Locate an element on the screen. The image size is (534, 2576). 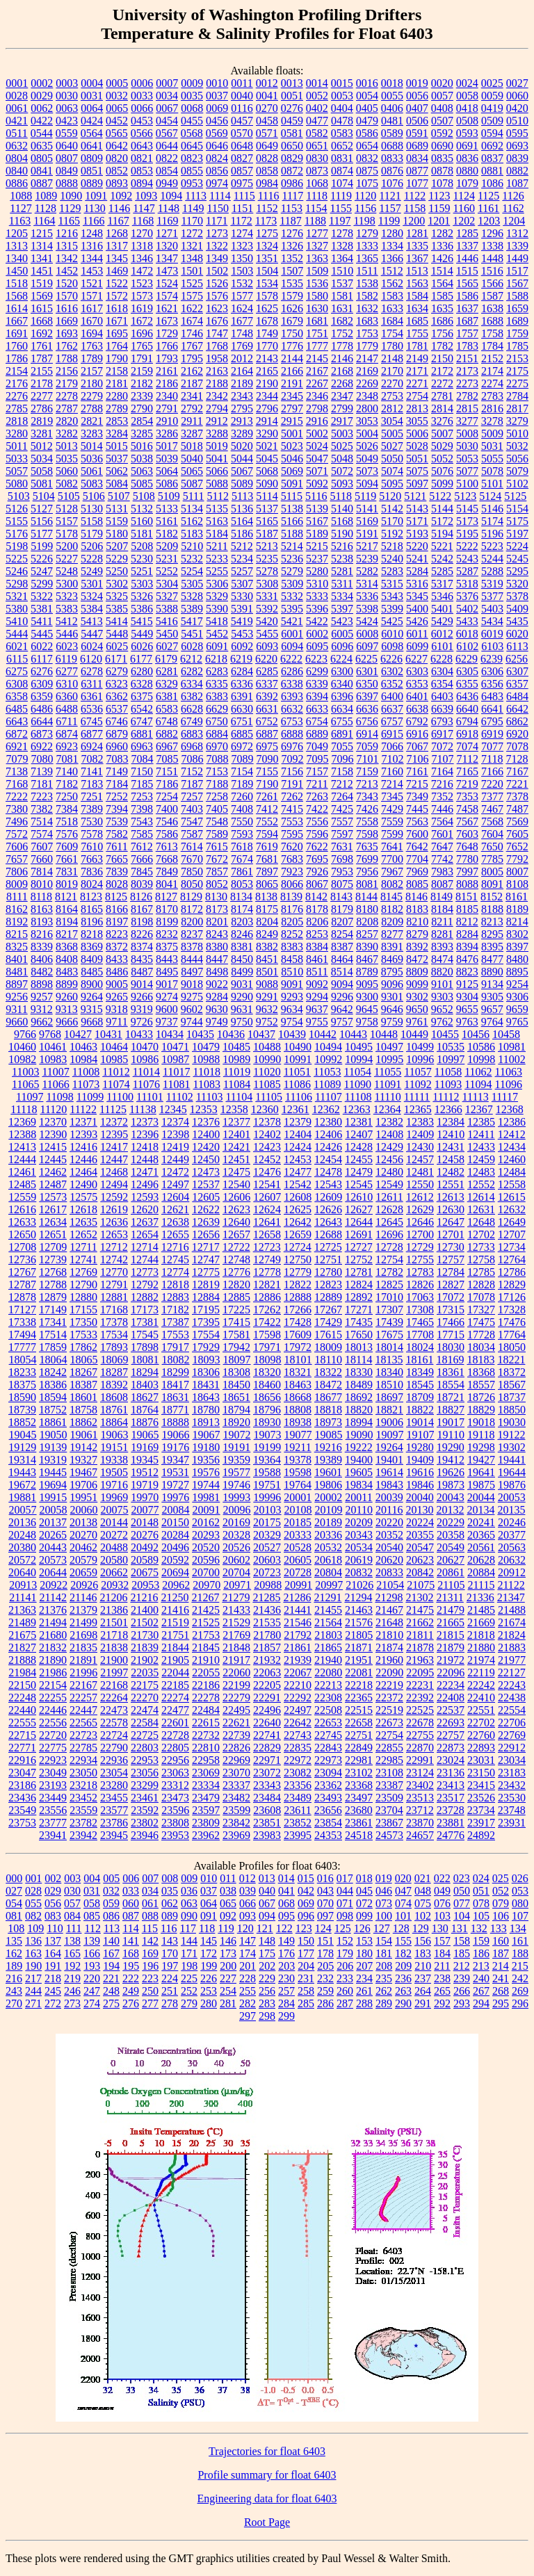
17893 is located at coordinates (114, 1347).